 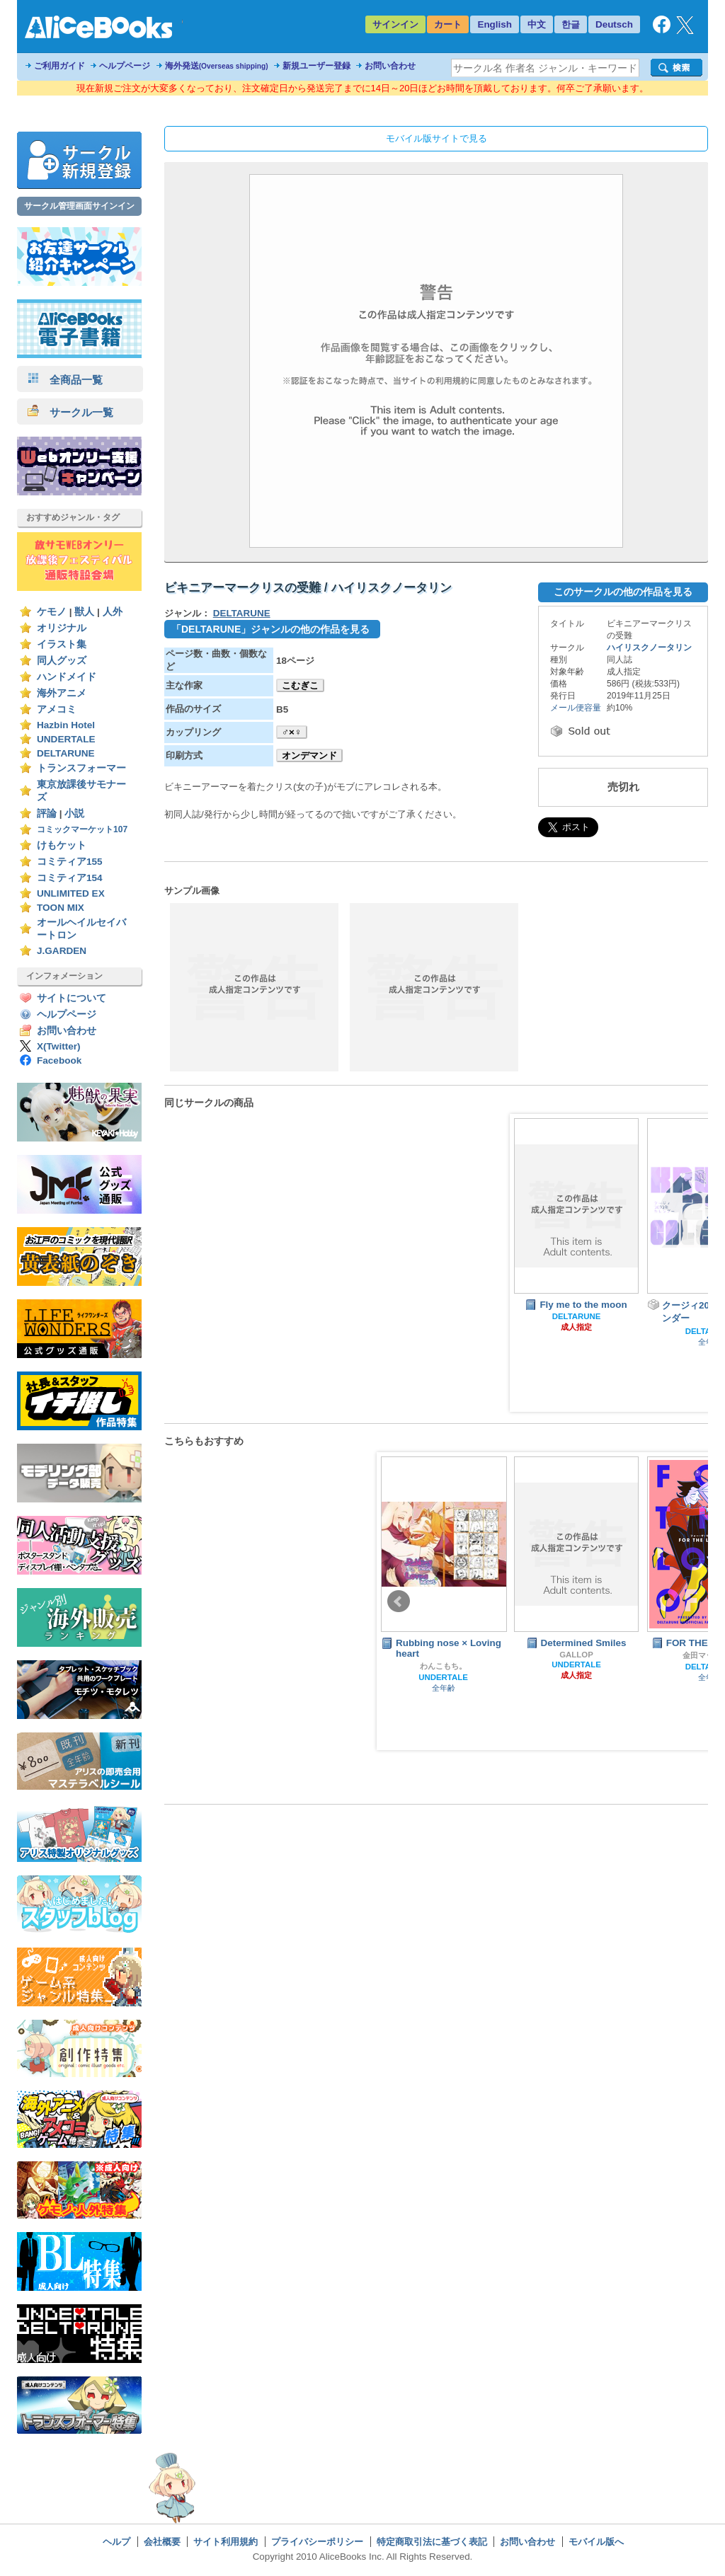 What do you see at coordinates (79, 206) in the screenshot?
I see `サークル管理画面サインイン` at bounding box center [79, 206].